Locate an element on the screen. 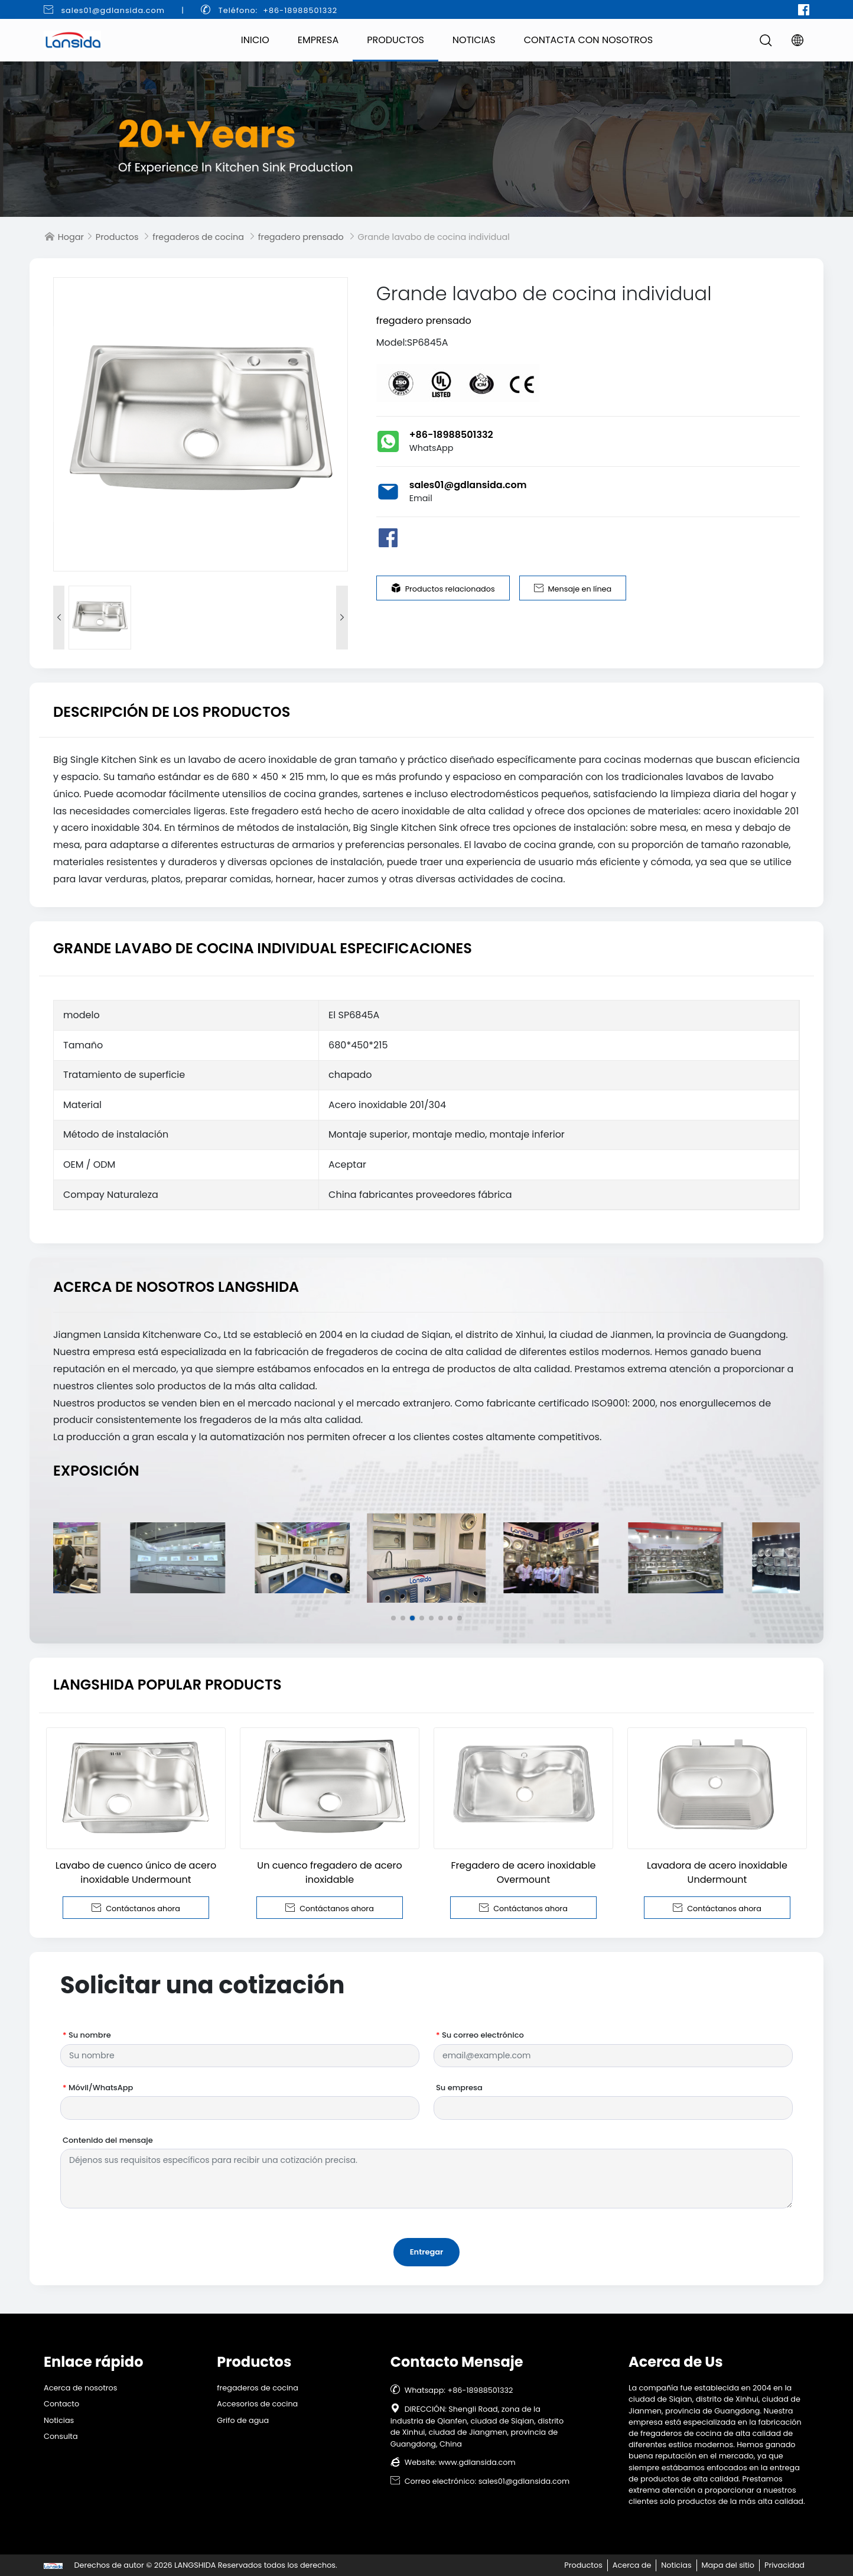 This screenshot has width=853, height=2576. Lavadora de acero inoxidable Undermount is located at coordinates (717, 1872).